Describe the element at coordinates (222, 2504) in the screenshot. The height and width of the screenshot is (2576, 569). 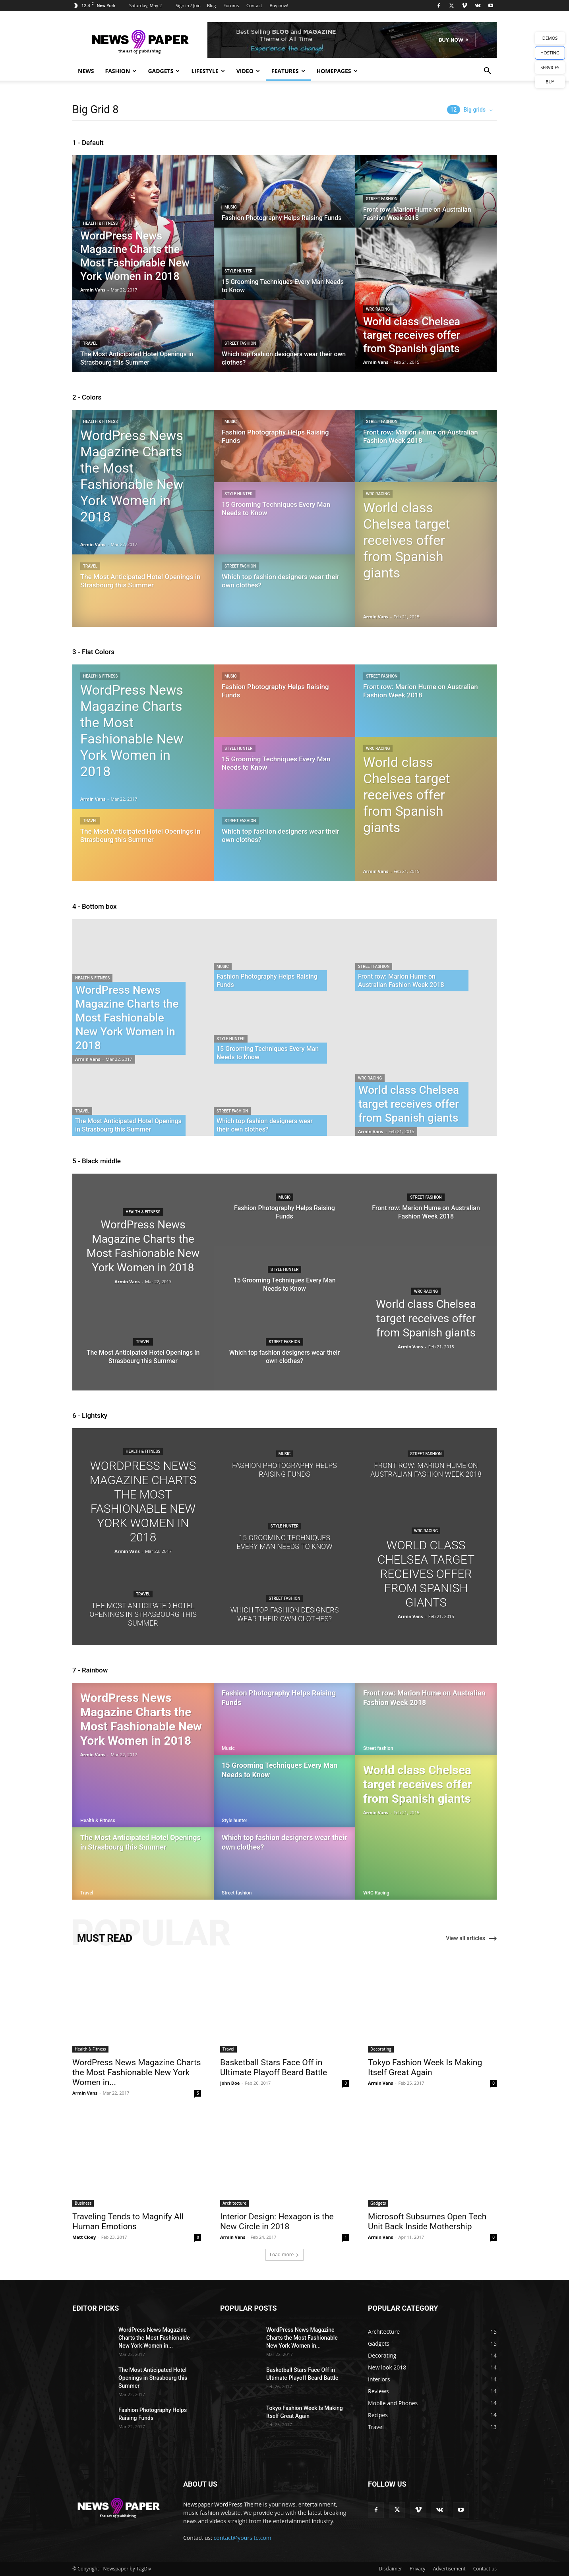
I see `Newspaper WordPress Theme` at that location.